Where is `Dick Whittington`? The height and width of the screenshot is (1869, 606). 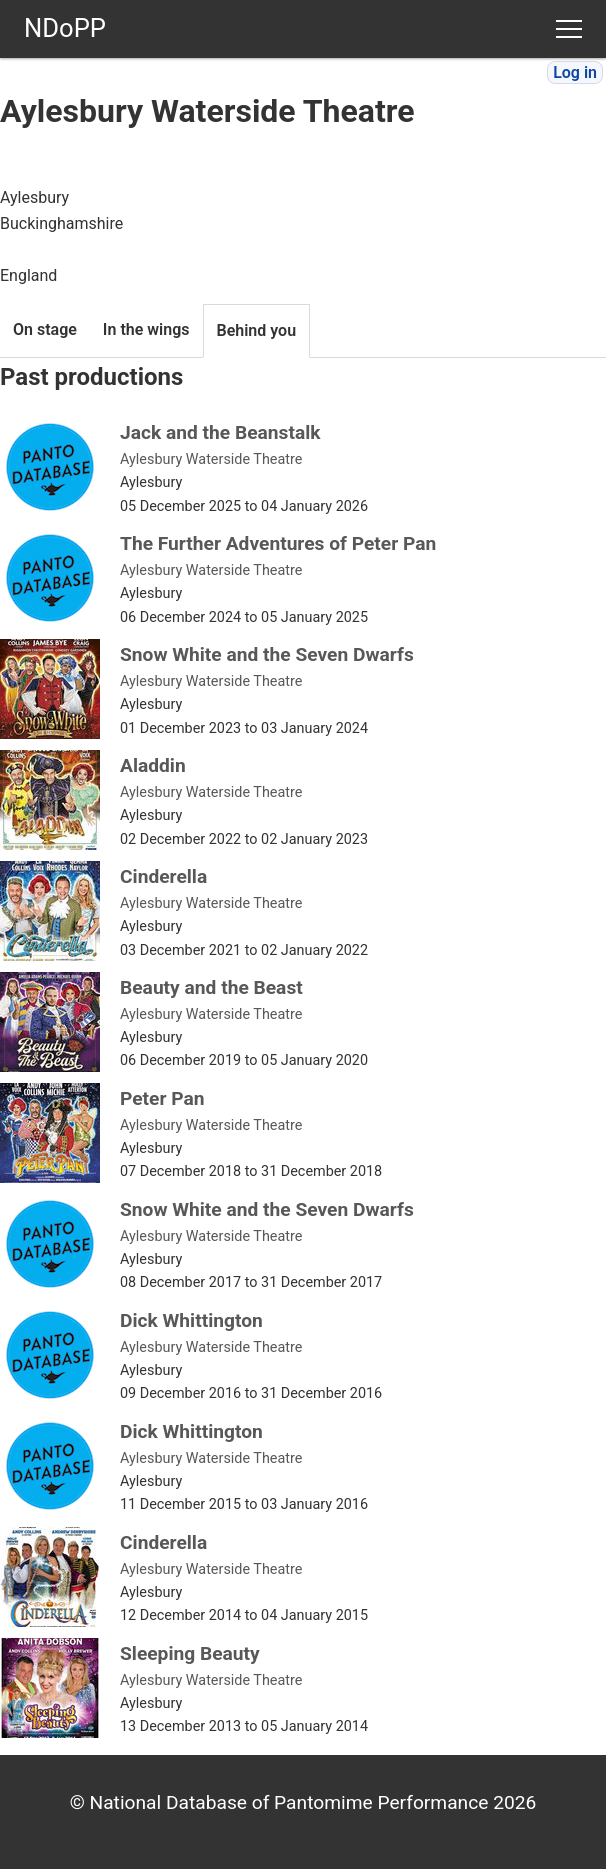
Dick Whittington is located at coordinates (191, 1320).